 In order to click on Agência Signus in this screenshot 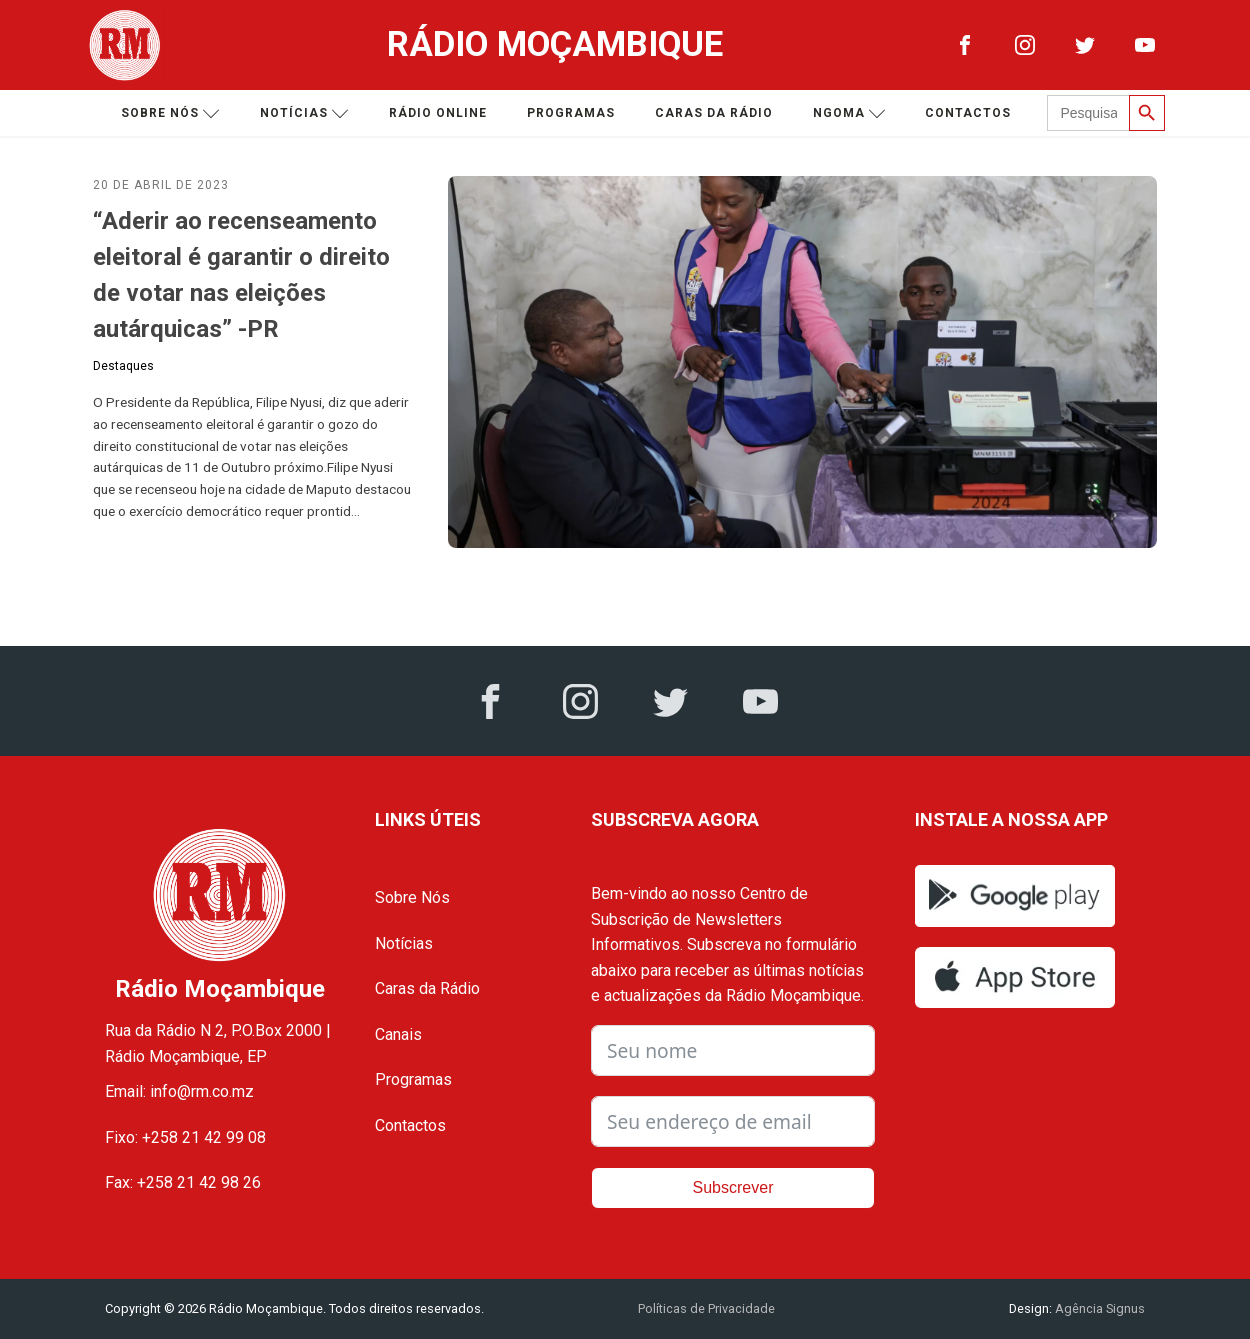, I will do `click(1098, 1308)`.